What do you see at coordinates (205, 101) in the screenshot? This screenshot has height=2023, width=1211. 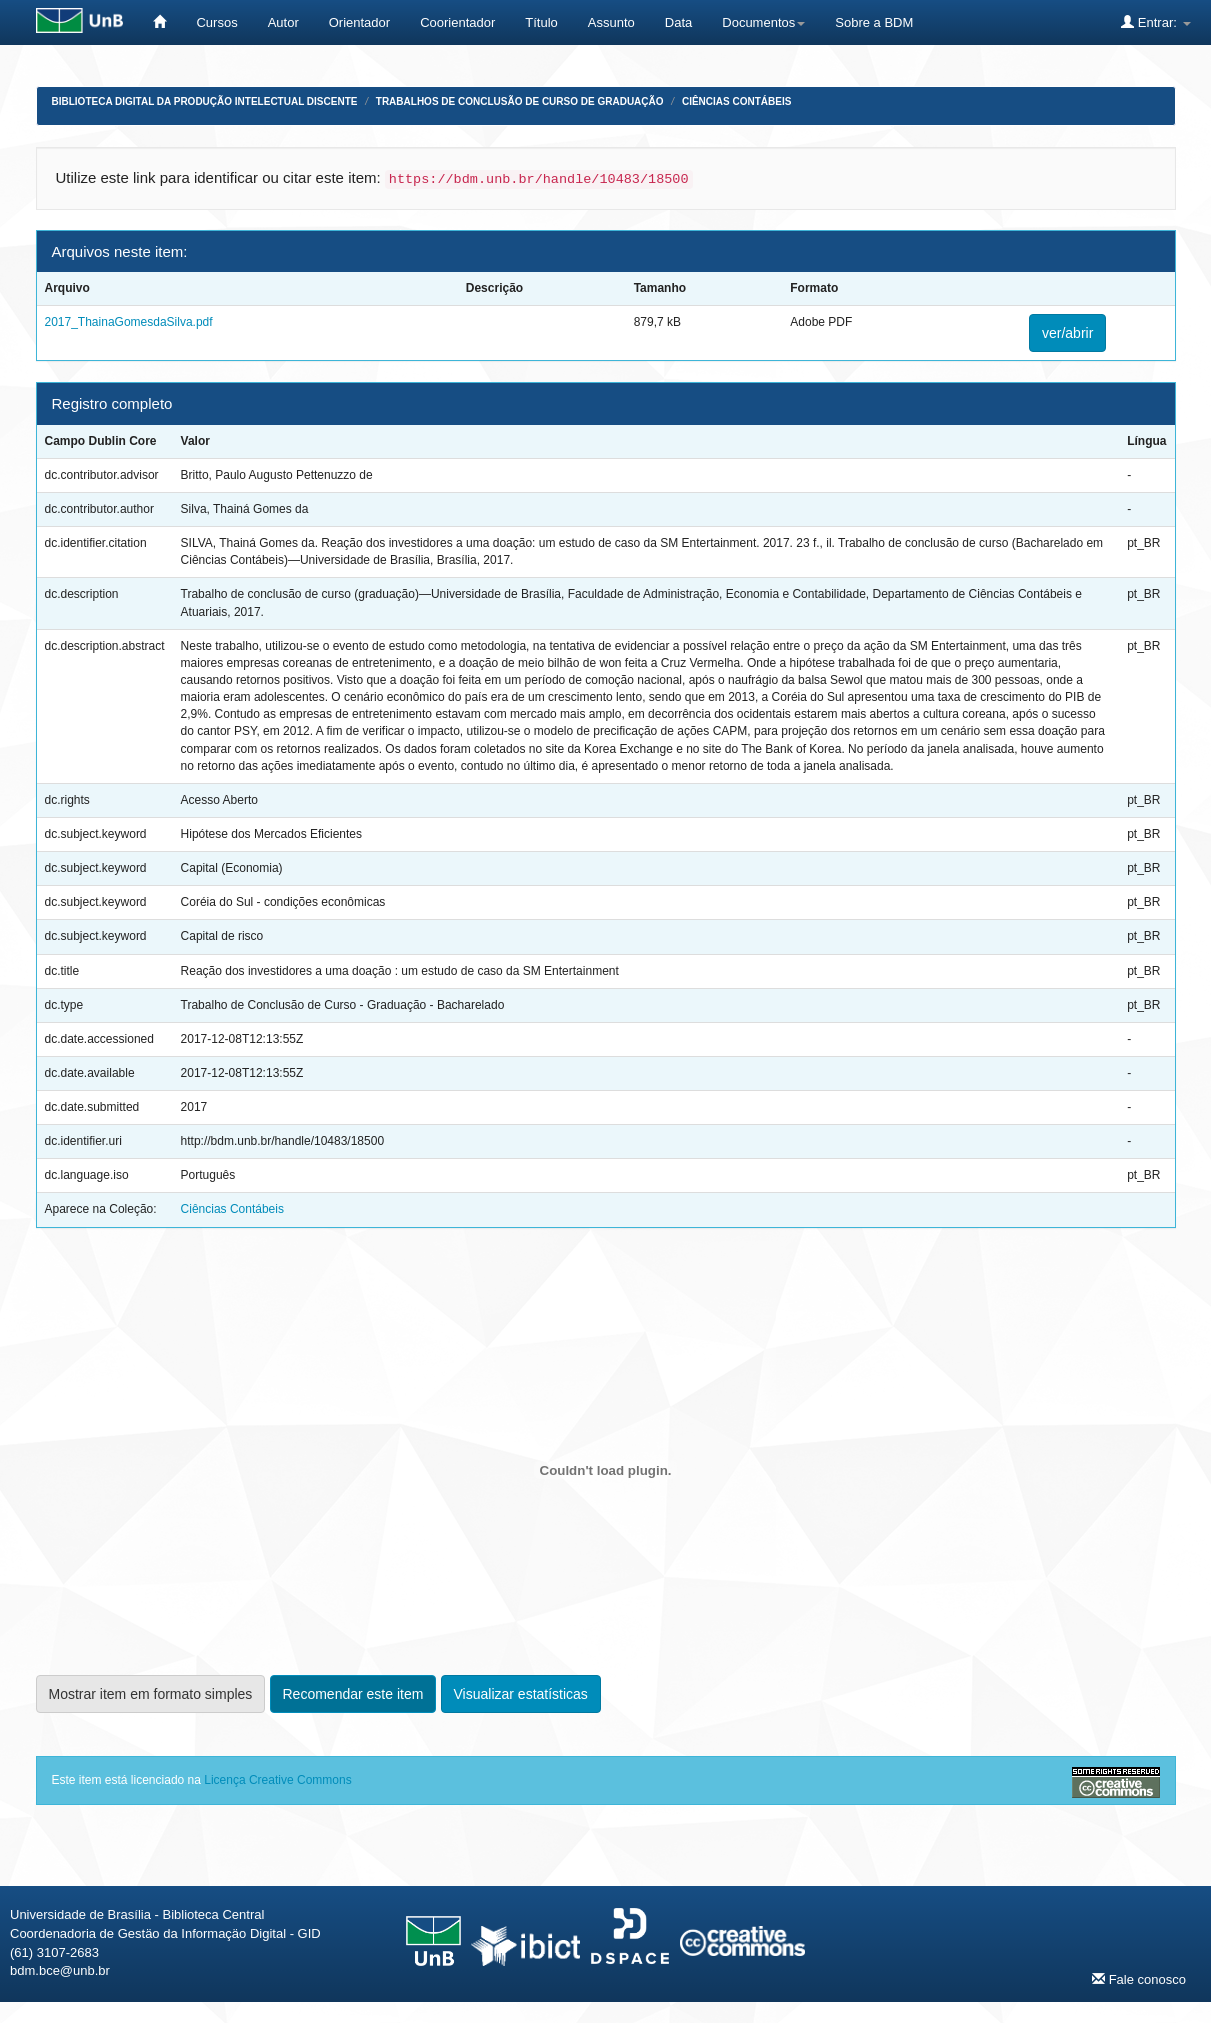 I see `Biblioteca Digital da Produção Intelectual Discente` at bounding box center [205, 101].